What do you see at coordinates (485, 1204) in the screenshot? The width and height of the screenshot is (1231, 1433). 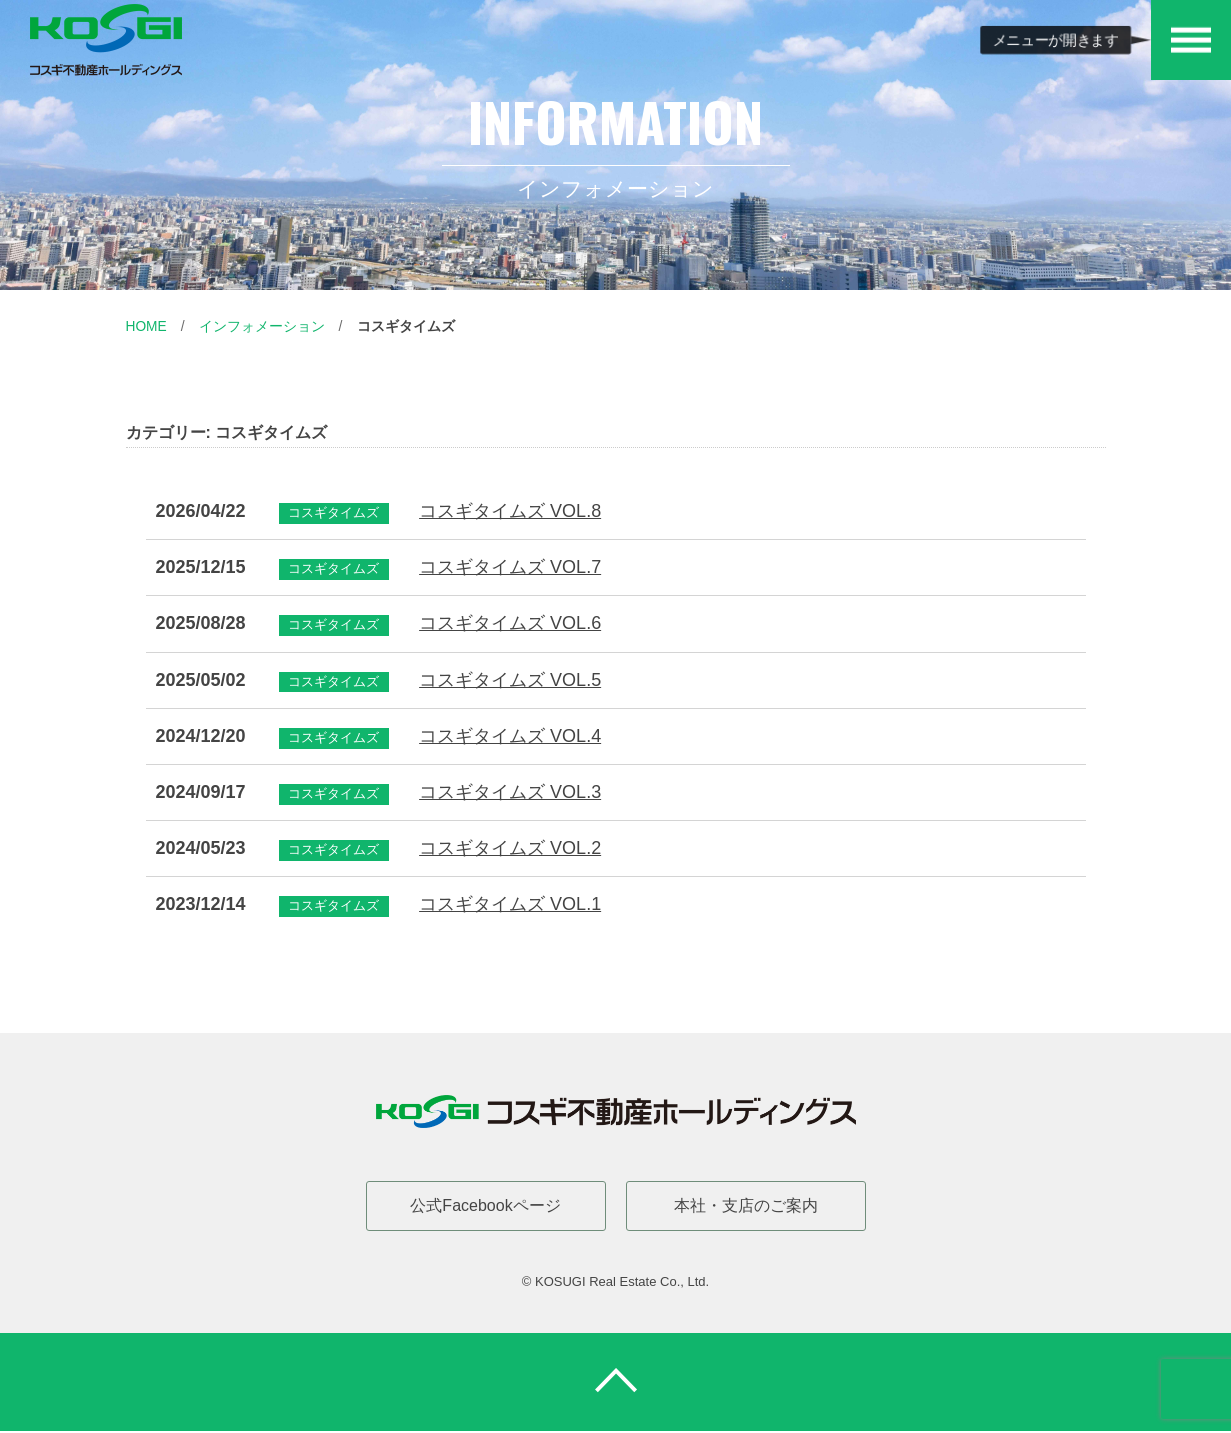 I see `公式Facebookページ` at bounding box center [485, 1204].